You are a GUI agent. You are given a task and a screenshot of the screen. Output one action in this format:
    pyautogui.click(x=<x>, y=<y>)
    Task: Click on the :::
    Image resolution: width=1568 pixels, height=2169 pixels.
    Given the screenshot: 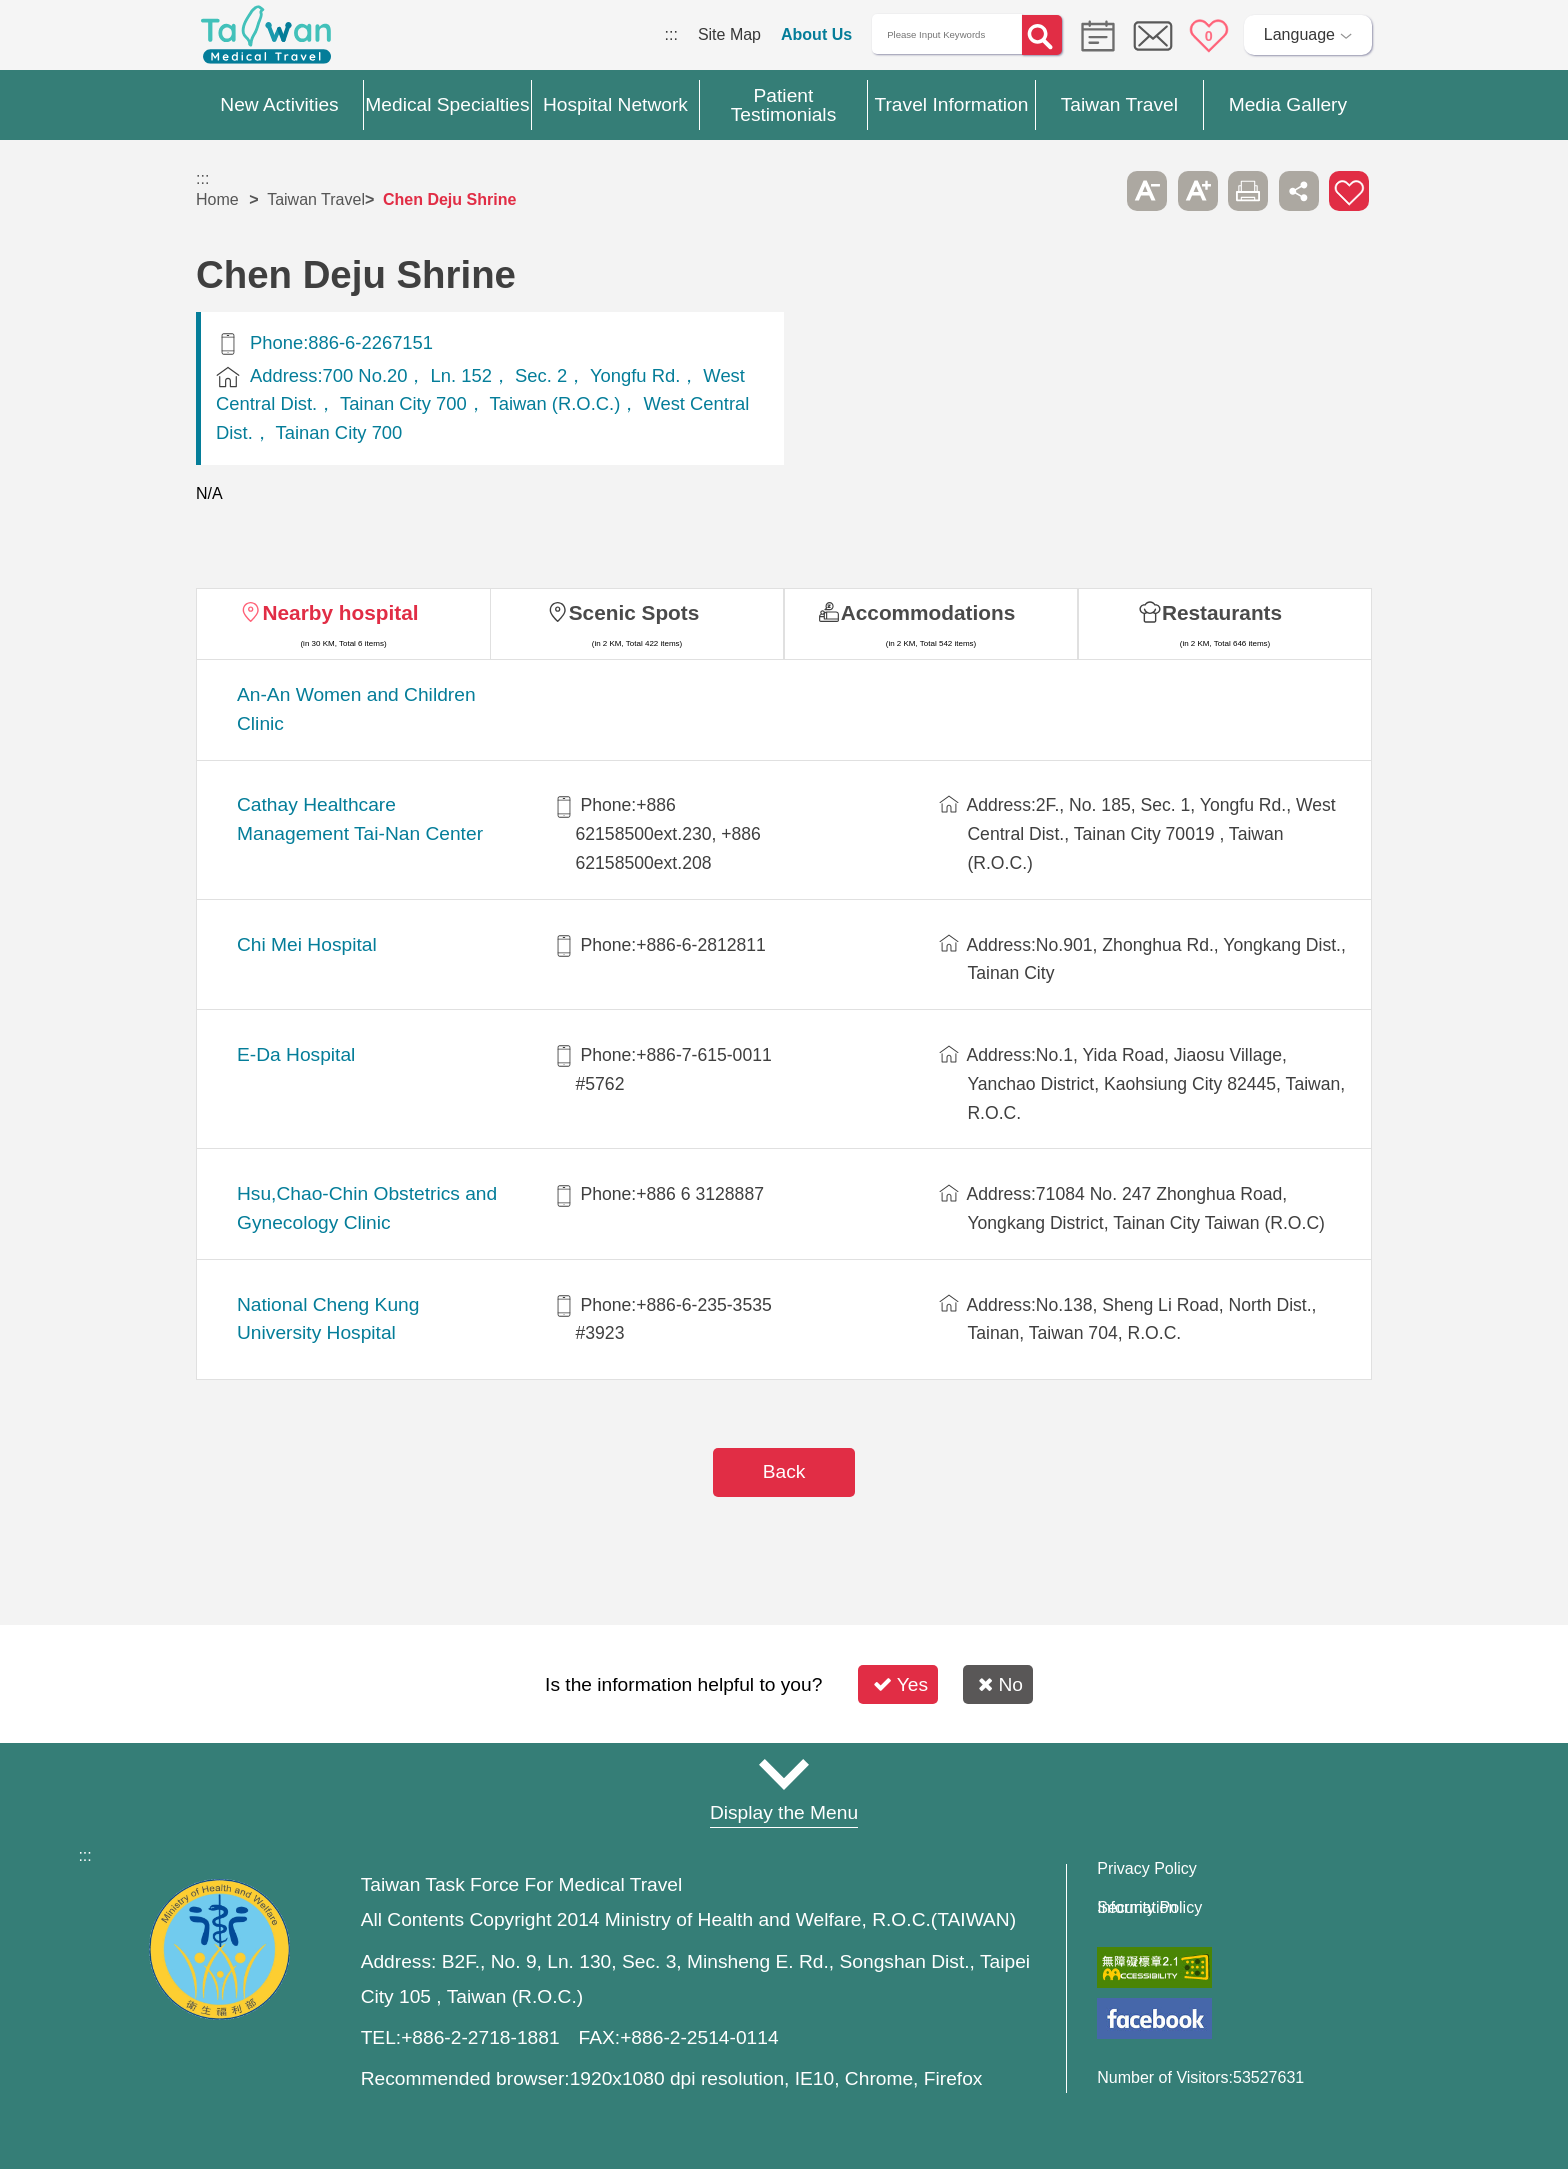 What is the action you would take?
    pyautogui.click(x=671, y=34)
    